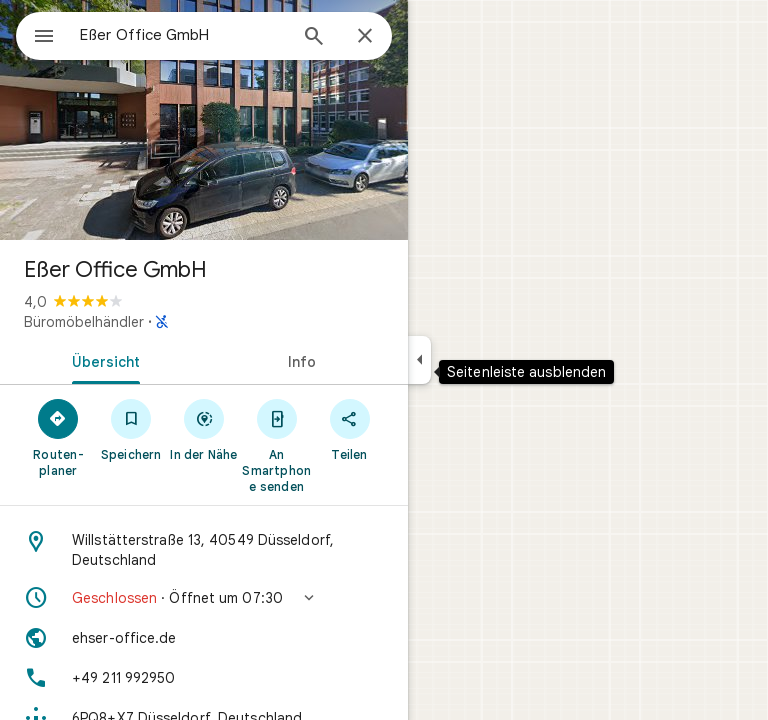 The width and height of the screenshot is (768, 720). Describe the element at coordinates (131, 429) in the screenshot. I see `[Speichern]` at that location.